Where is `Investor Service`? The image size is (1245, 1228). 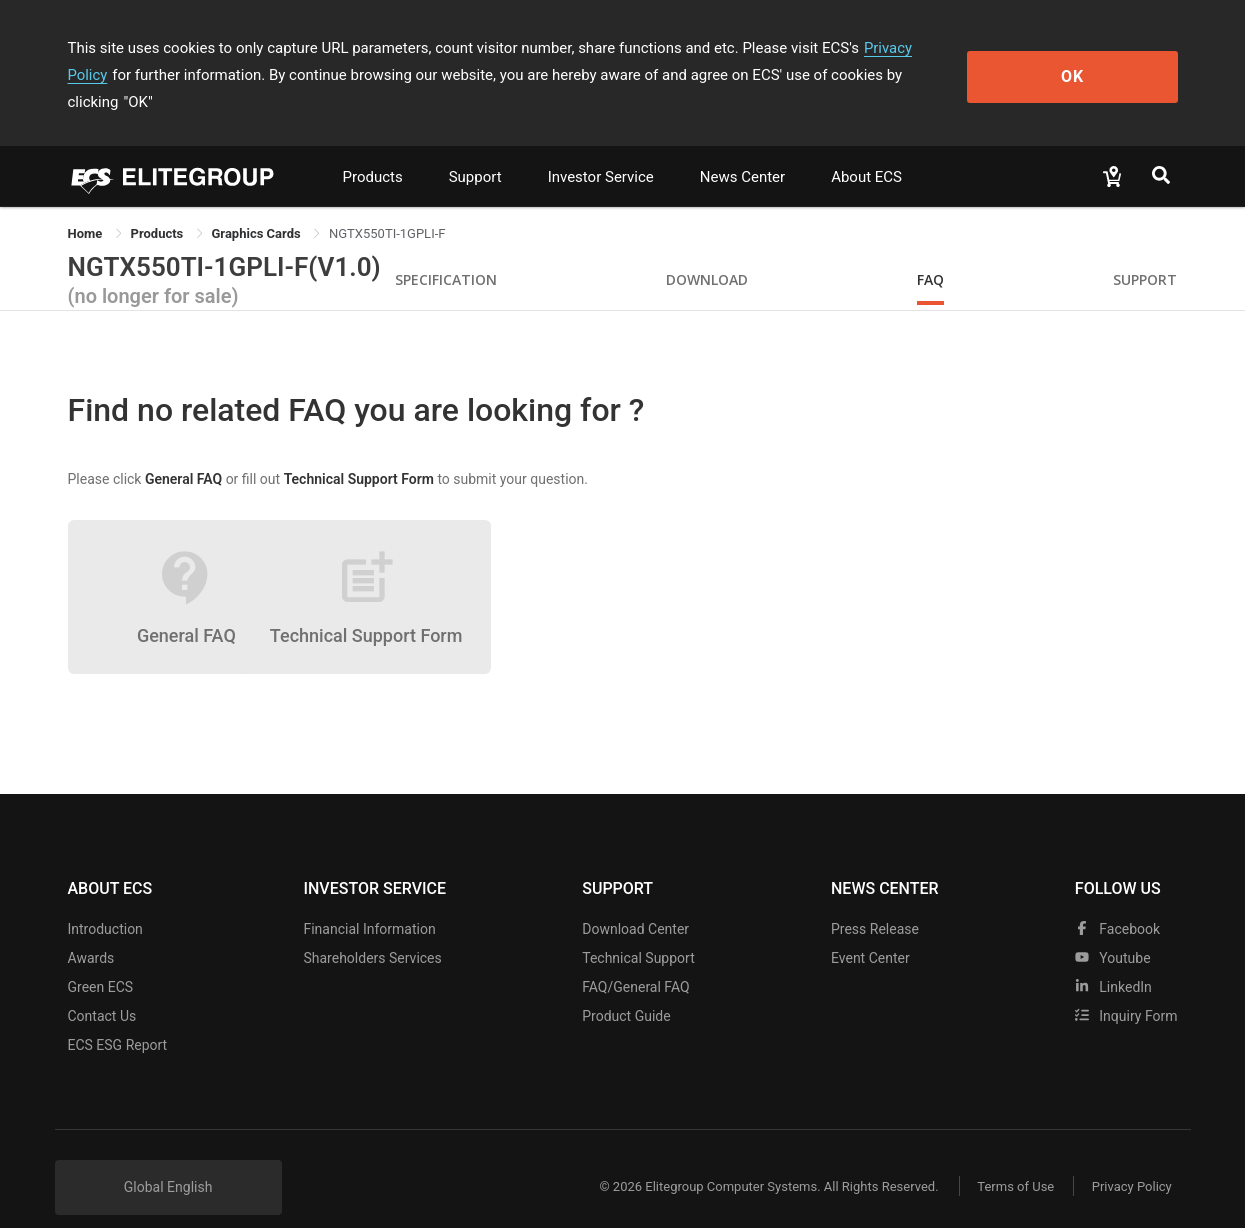
Investor Service is located at coordinates (601, 150).